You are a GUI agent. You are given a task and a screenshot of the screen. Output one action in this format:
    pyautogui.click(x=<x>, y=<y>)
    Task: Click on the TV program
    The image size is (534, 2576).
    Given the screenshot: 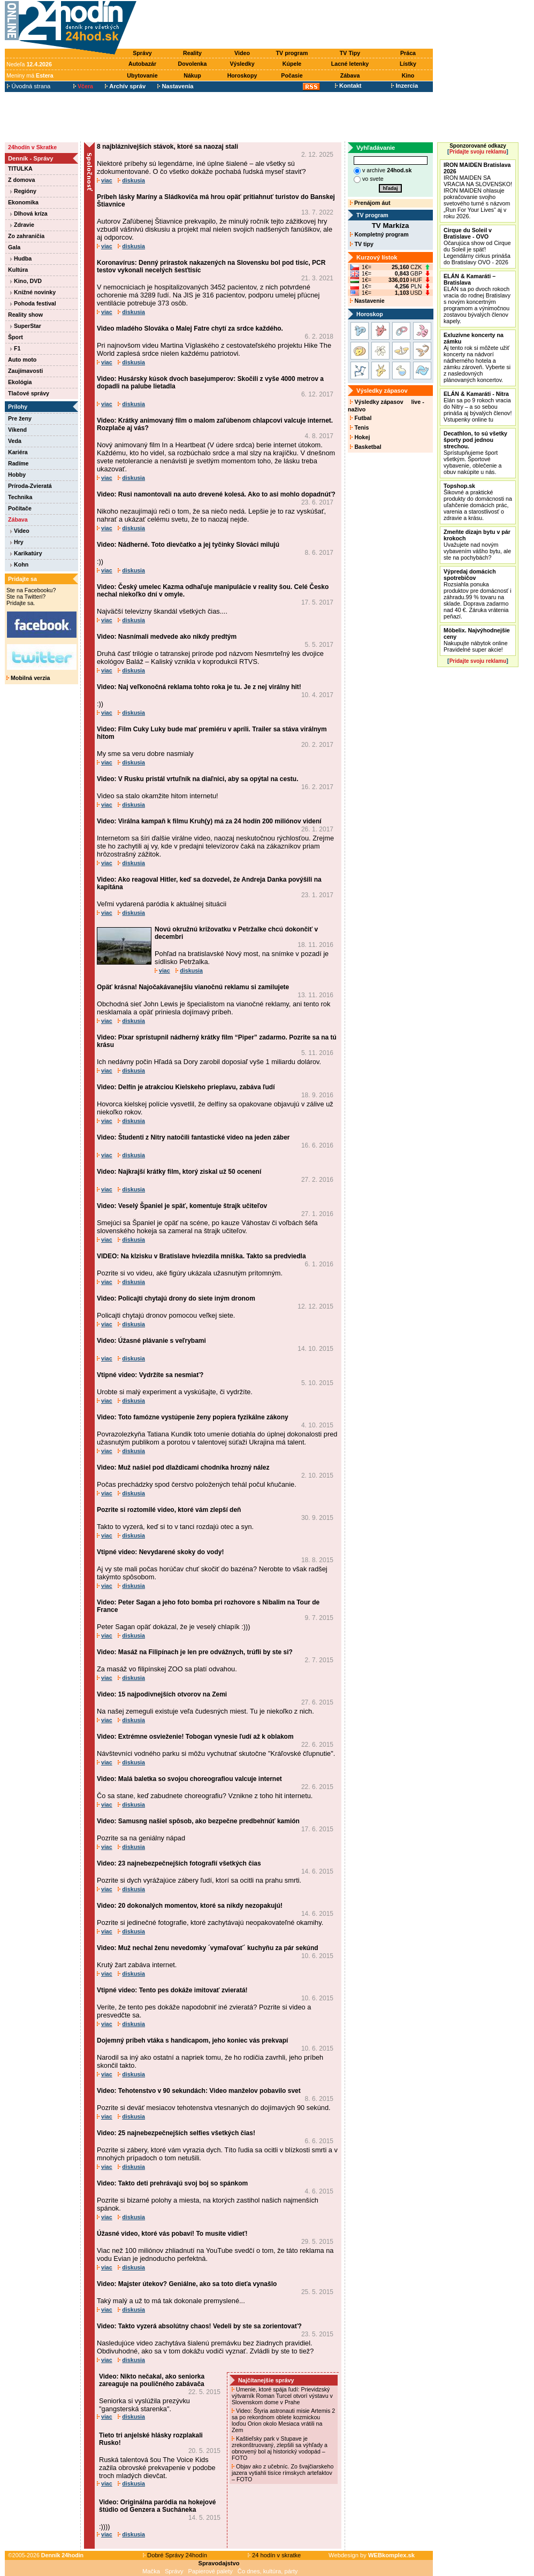 What is the action you would take?
    pyautogui.click(x=292, y=53)
    